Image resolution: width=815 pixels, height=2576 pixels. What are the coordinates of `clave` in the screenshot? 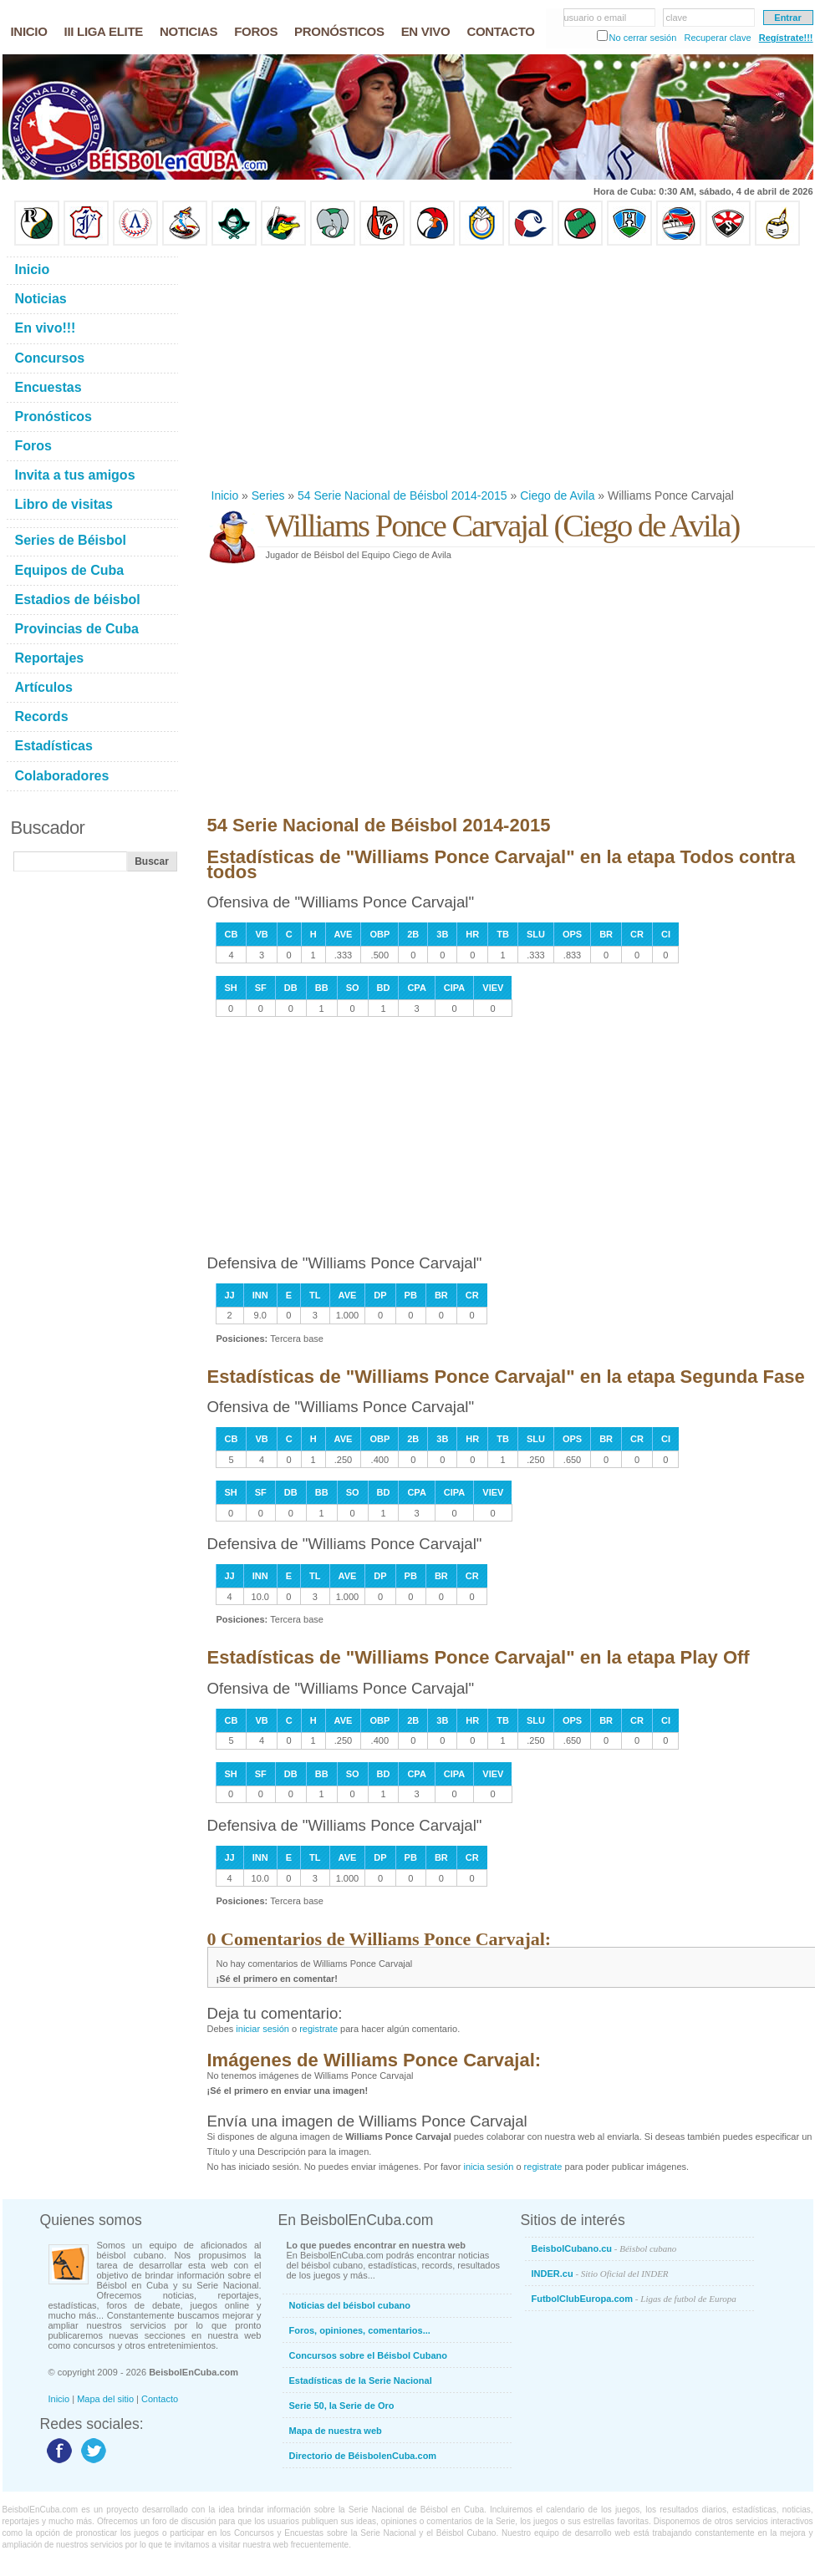 It's located at (677, 18).